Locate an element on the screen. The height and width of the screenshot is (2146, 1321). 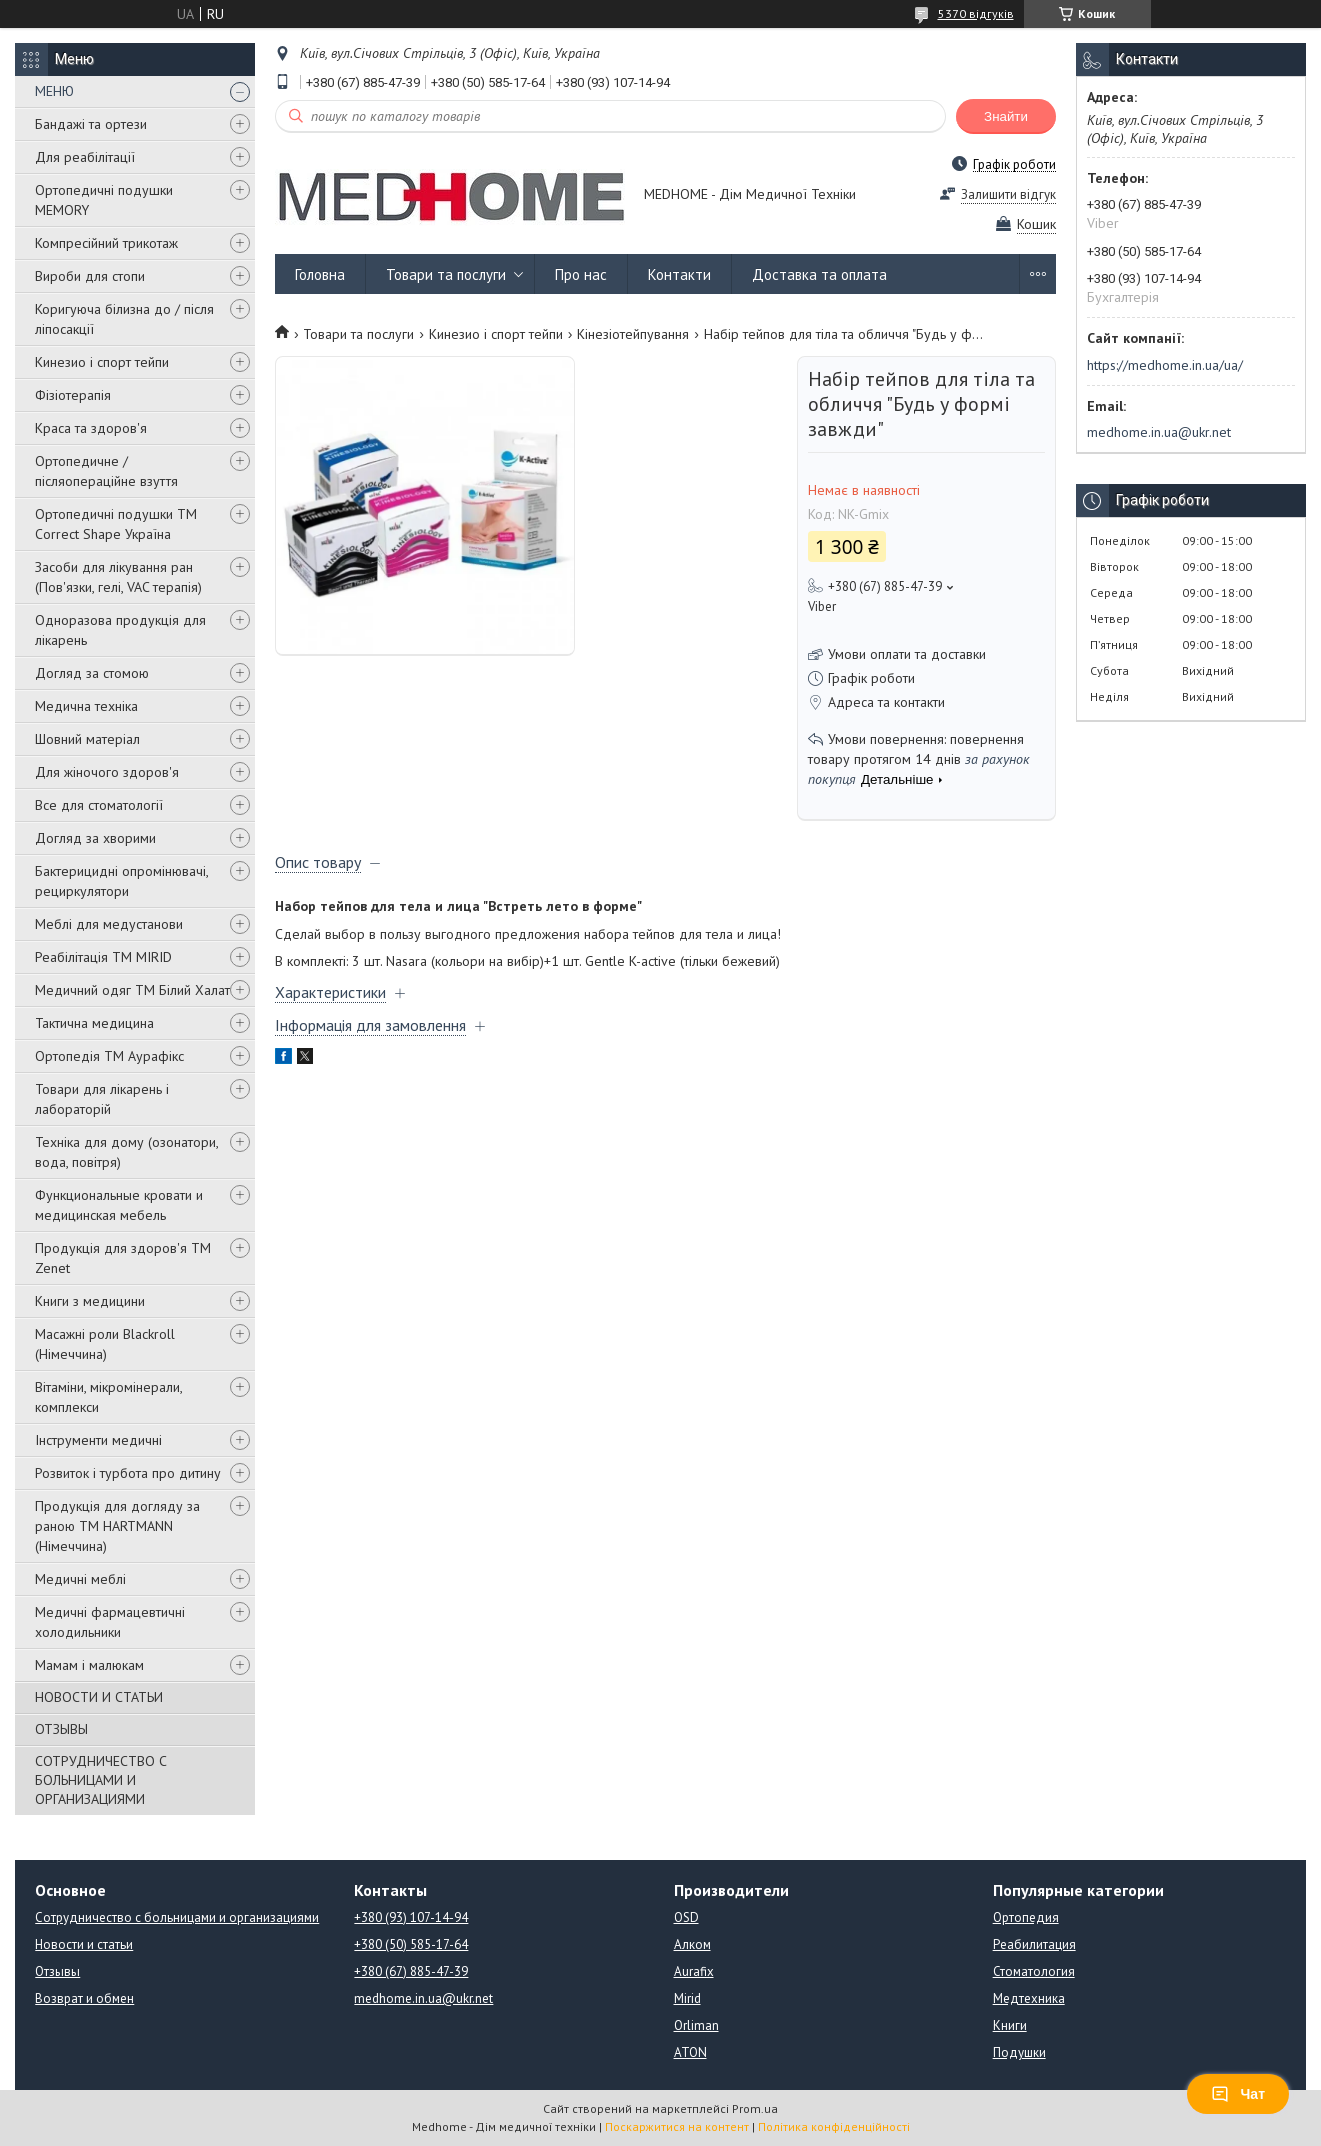
Бандажі та ортези is located at coordinates (91, 124).